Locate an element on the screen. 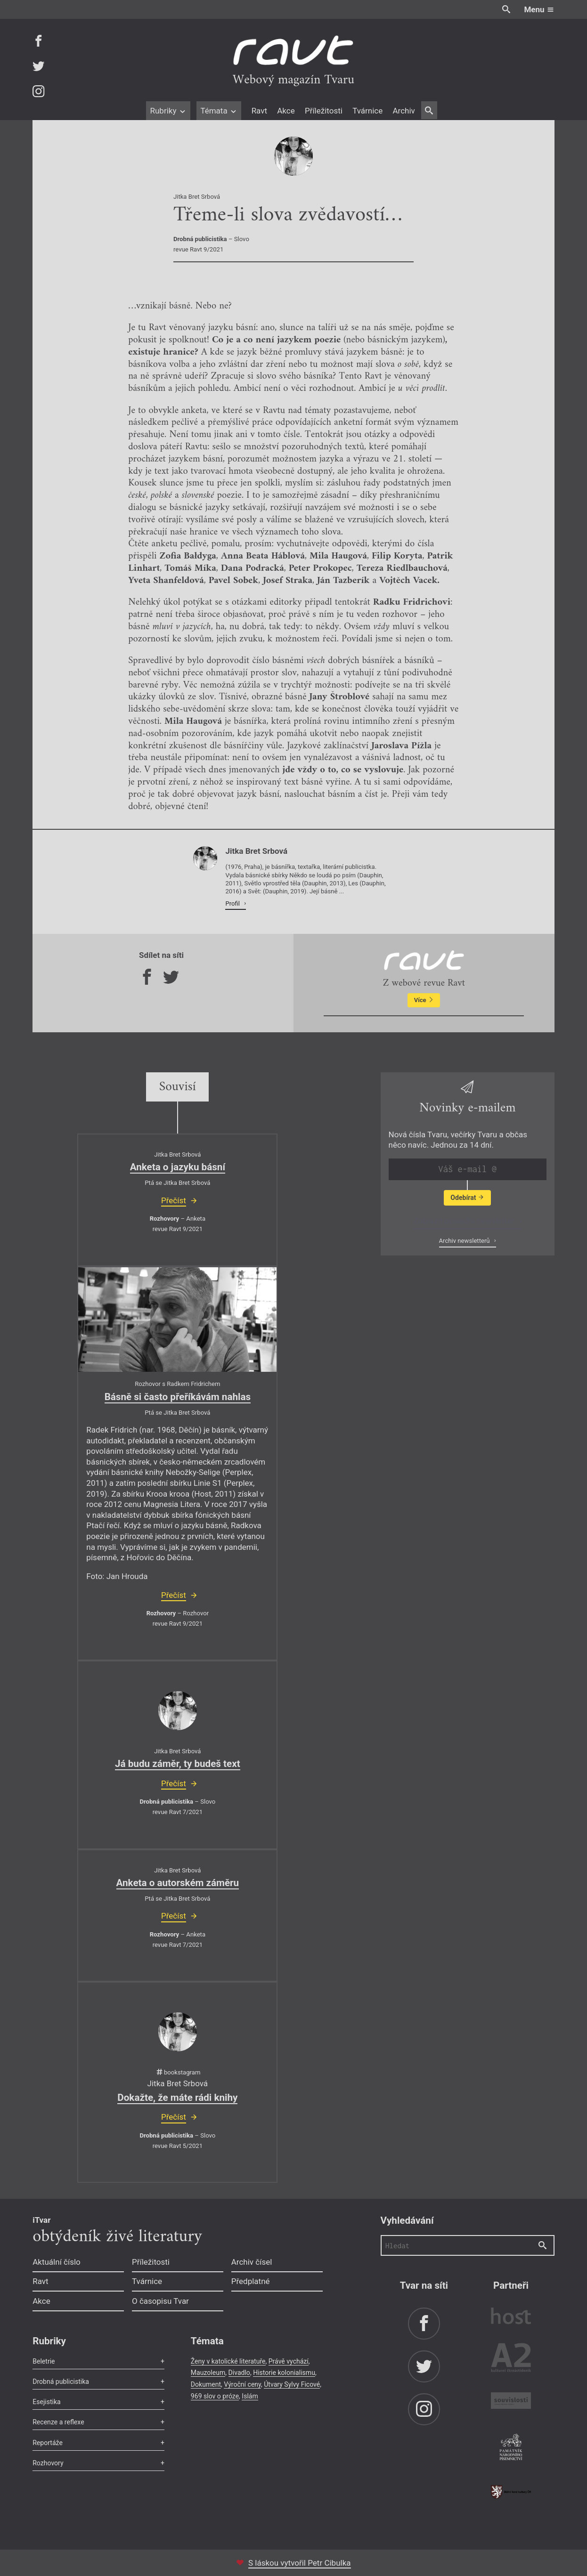  Ženy v katolické literatuře is located at coordinates (228, 2361).